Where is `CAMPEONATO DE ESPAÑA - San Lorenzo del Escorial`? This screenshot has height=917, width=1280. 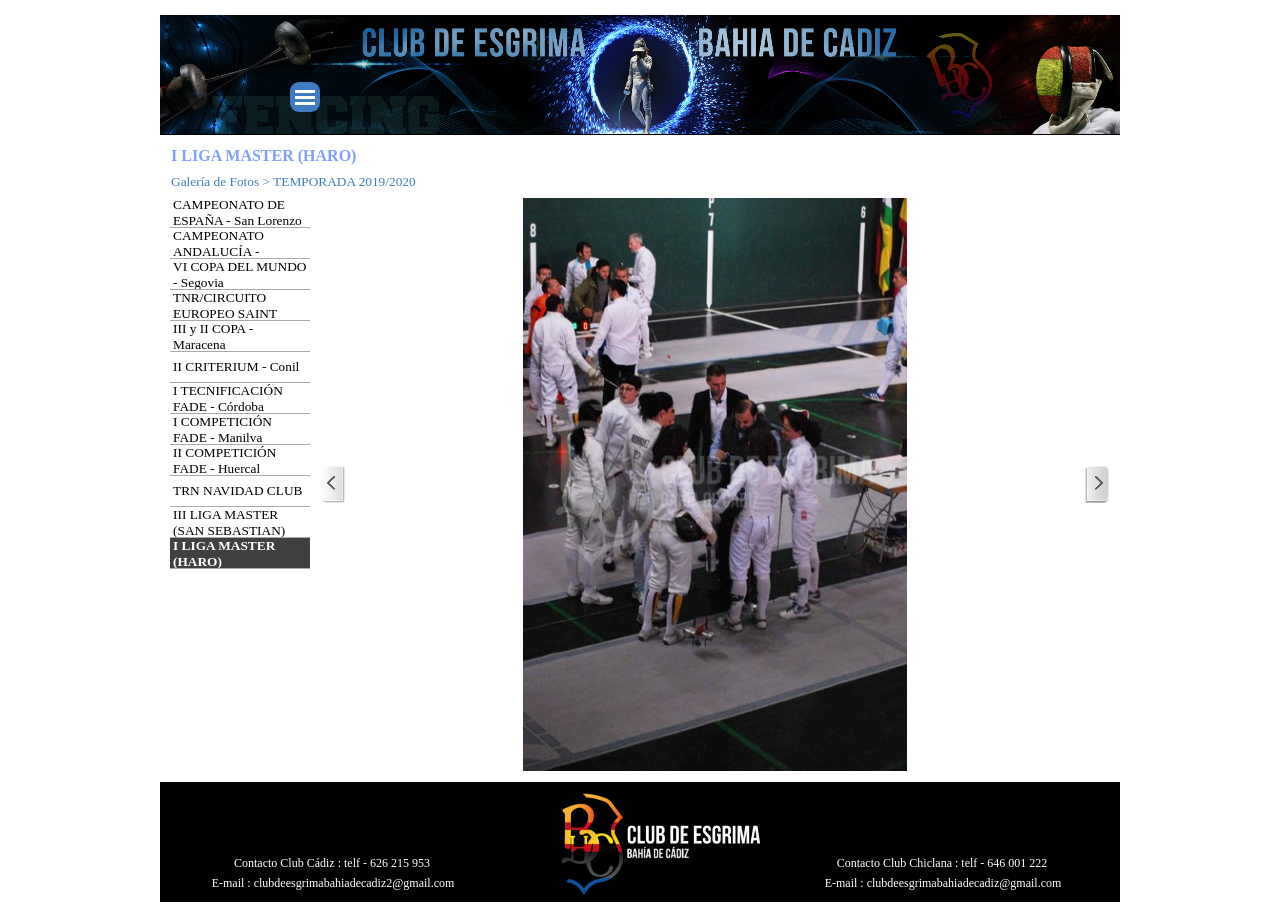 CAMPEONATO DE ESPAÑA - San Lorenzo del Escorial is located at coordinates (237, 220).